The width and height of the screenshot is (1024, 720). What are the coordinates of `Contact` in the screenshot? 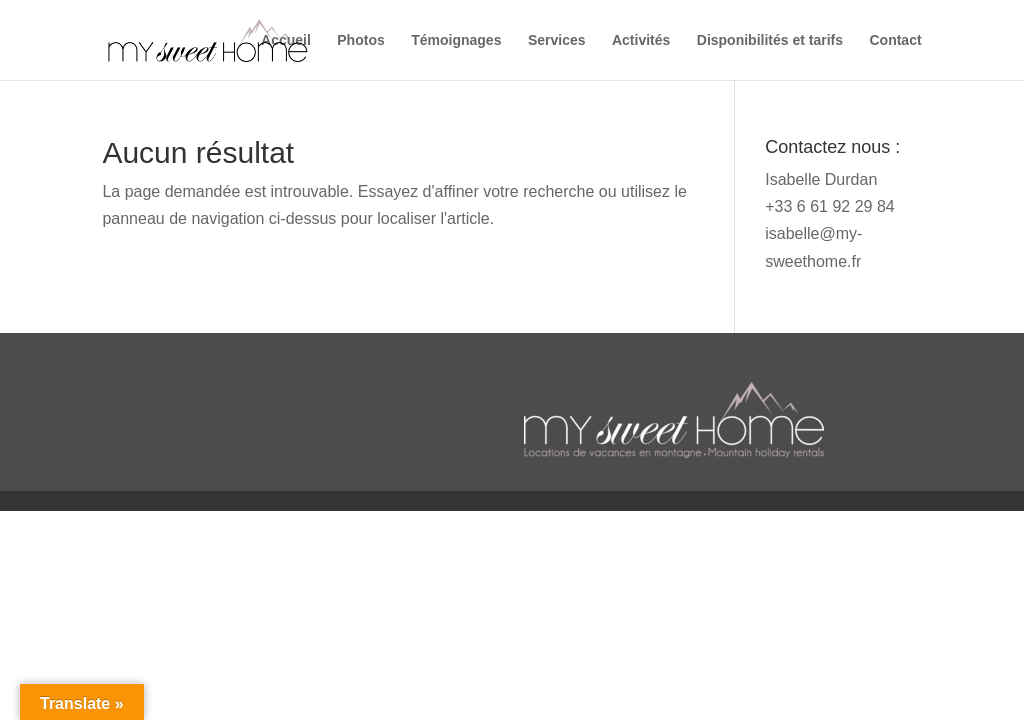 It's located at (895, 40).